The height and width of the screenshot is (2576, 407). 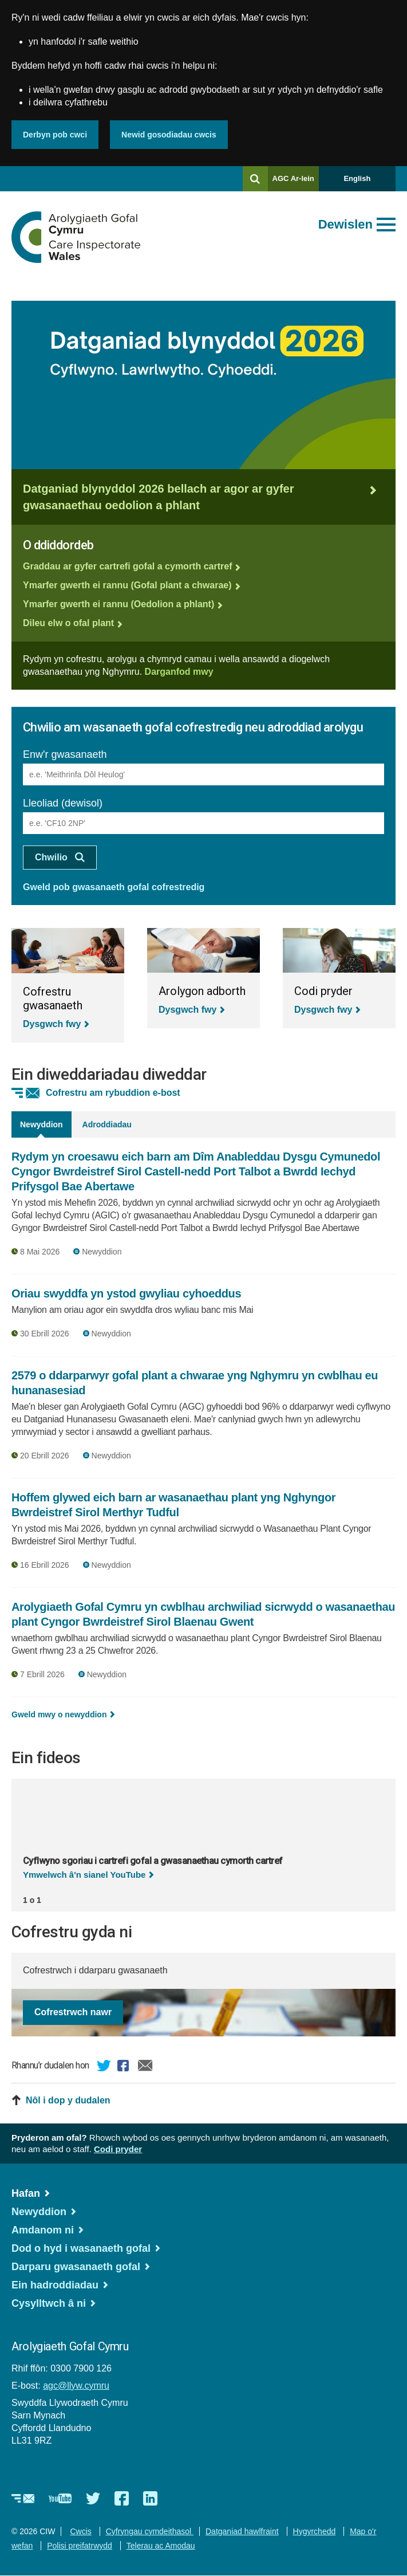 I want to click on Gweld mwy o newyddion, so click(x=58, y=1714).